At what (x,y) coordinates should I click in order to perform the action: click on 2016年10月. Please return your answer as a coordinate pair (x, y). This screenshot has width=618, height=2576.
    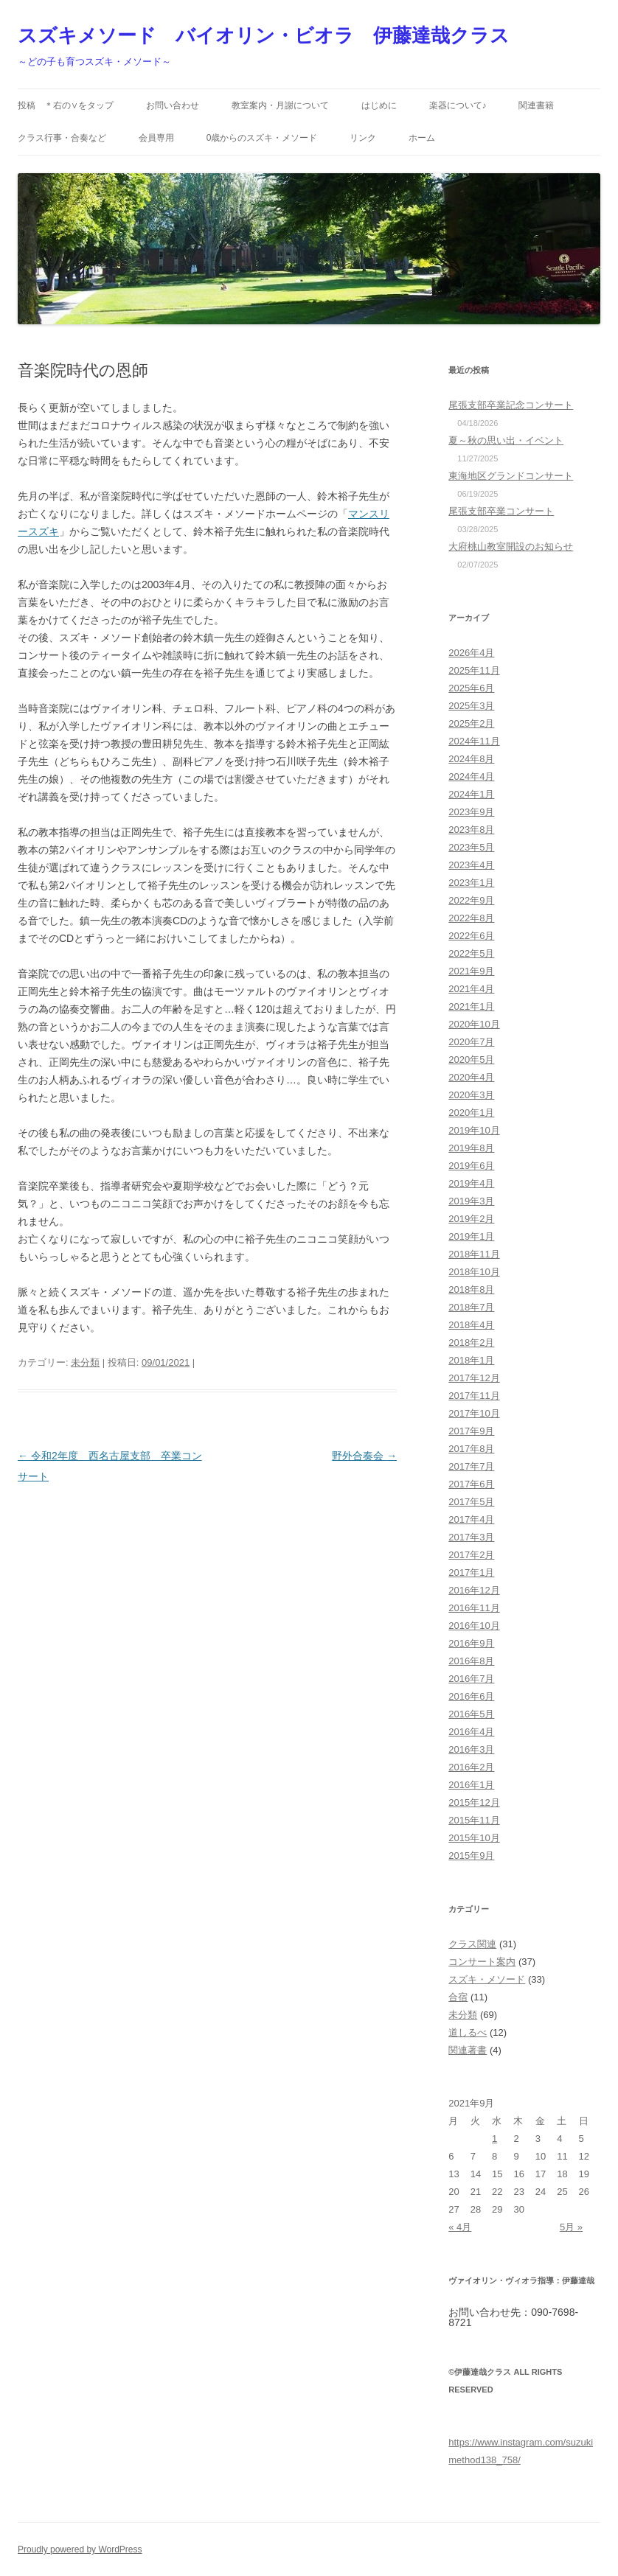
    Looking at the image, I should click on (473, 1625).